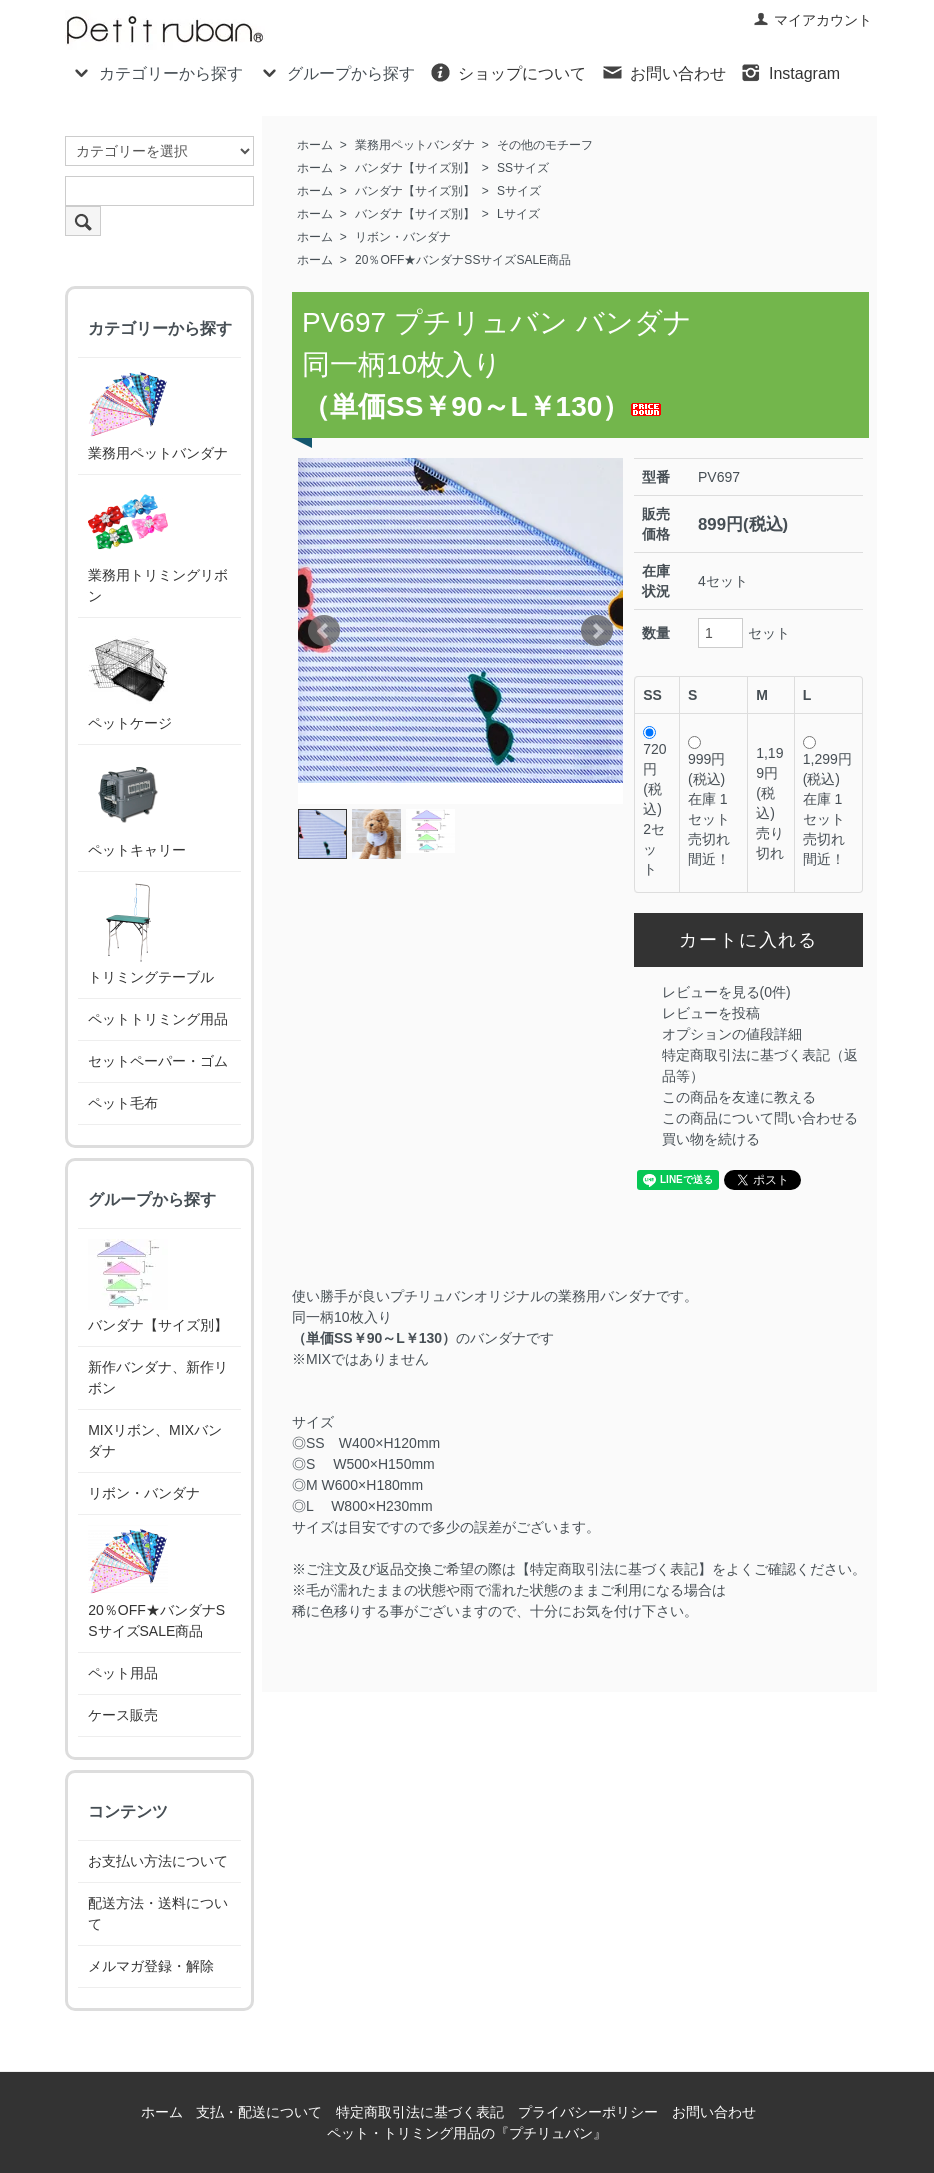  What do you see at coordinates (158, 1019) in the screenshot?
I see `ペットトリミング用品` at bounding box center [158, 1019].